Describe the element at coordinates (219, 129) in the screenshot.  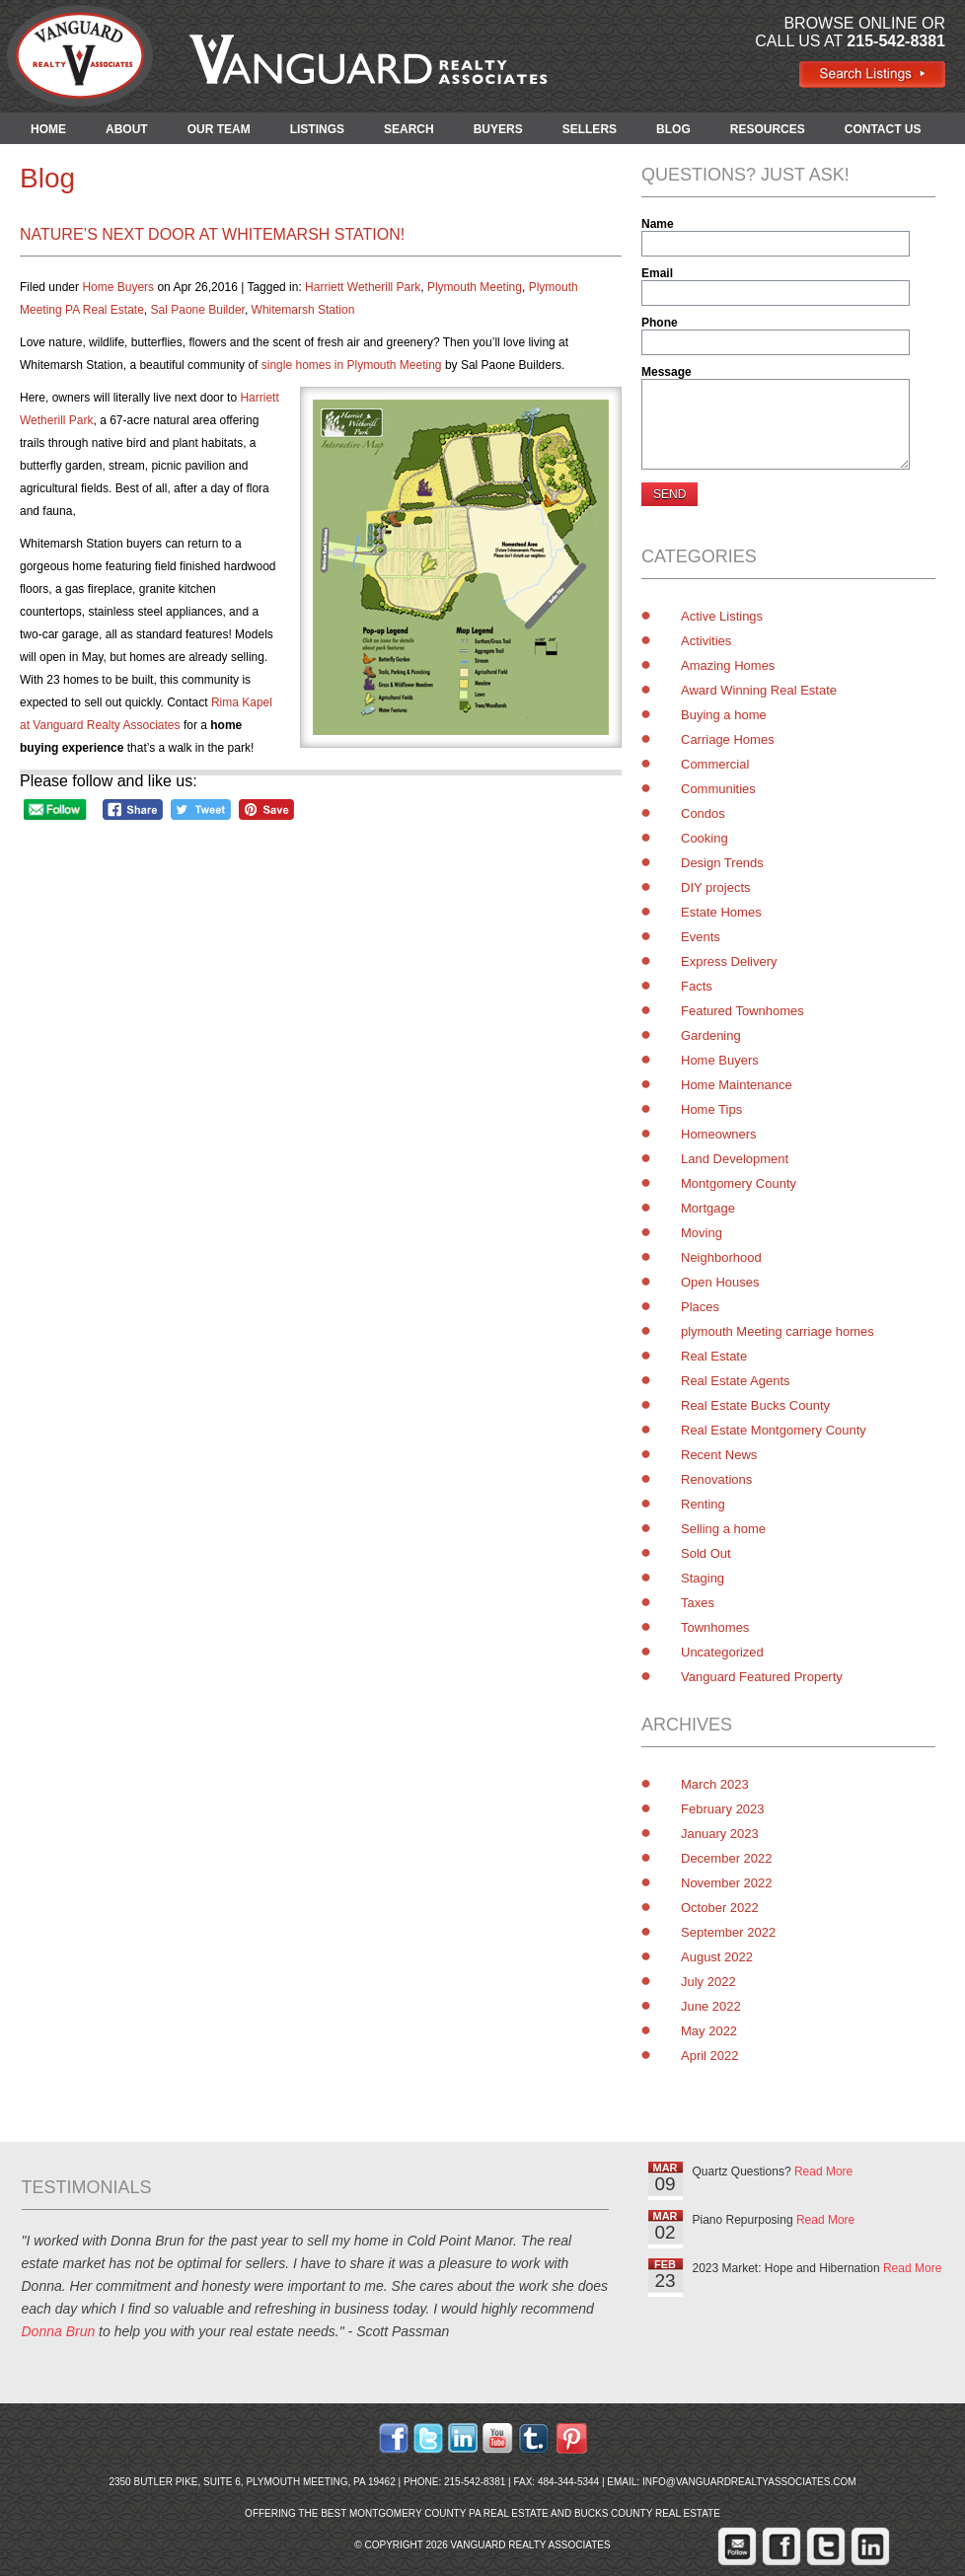
I see `OUR TEAM` at that location.